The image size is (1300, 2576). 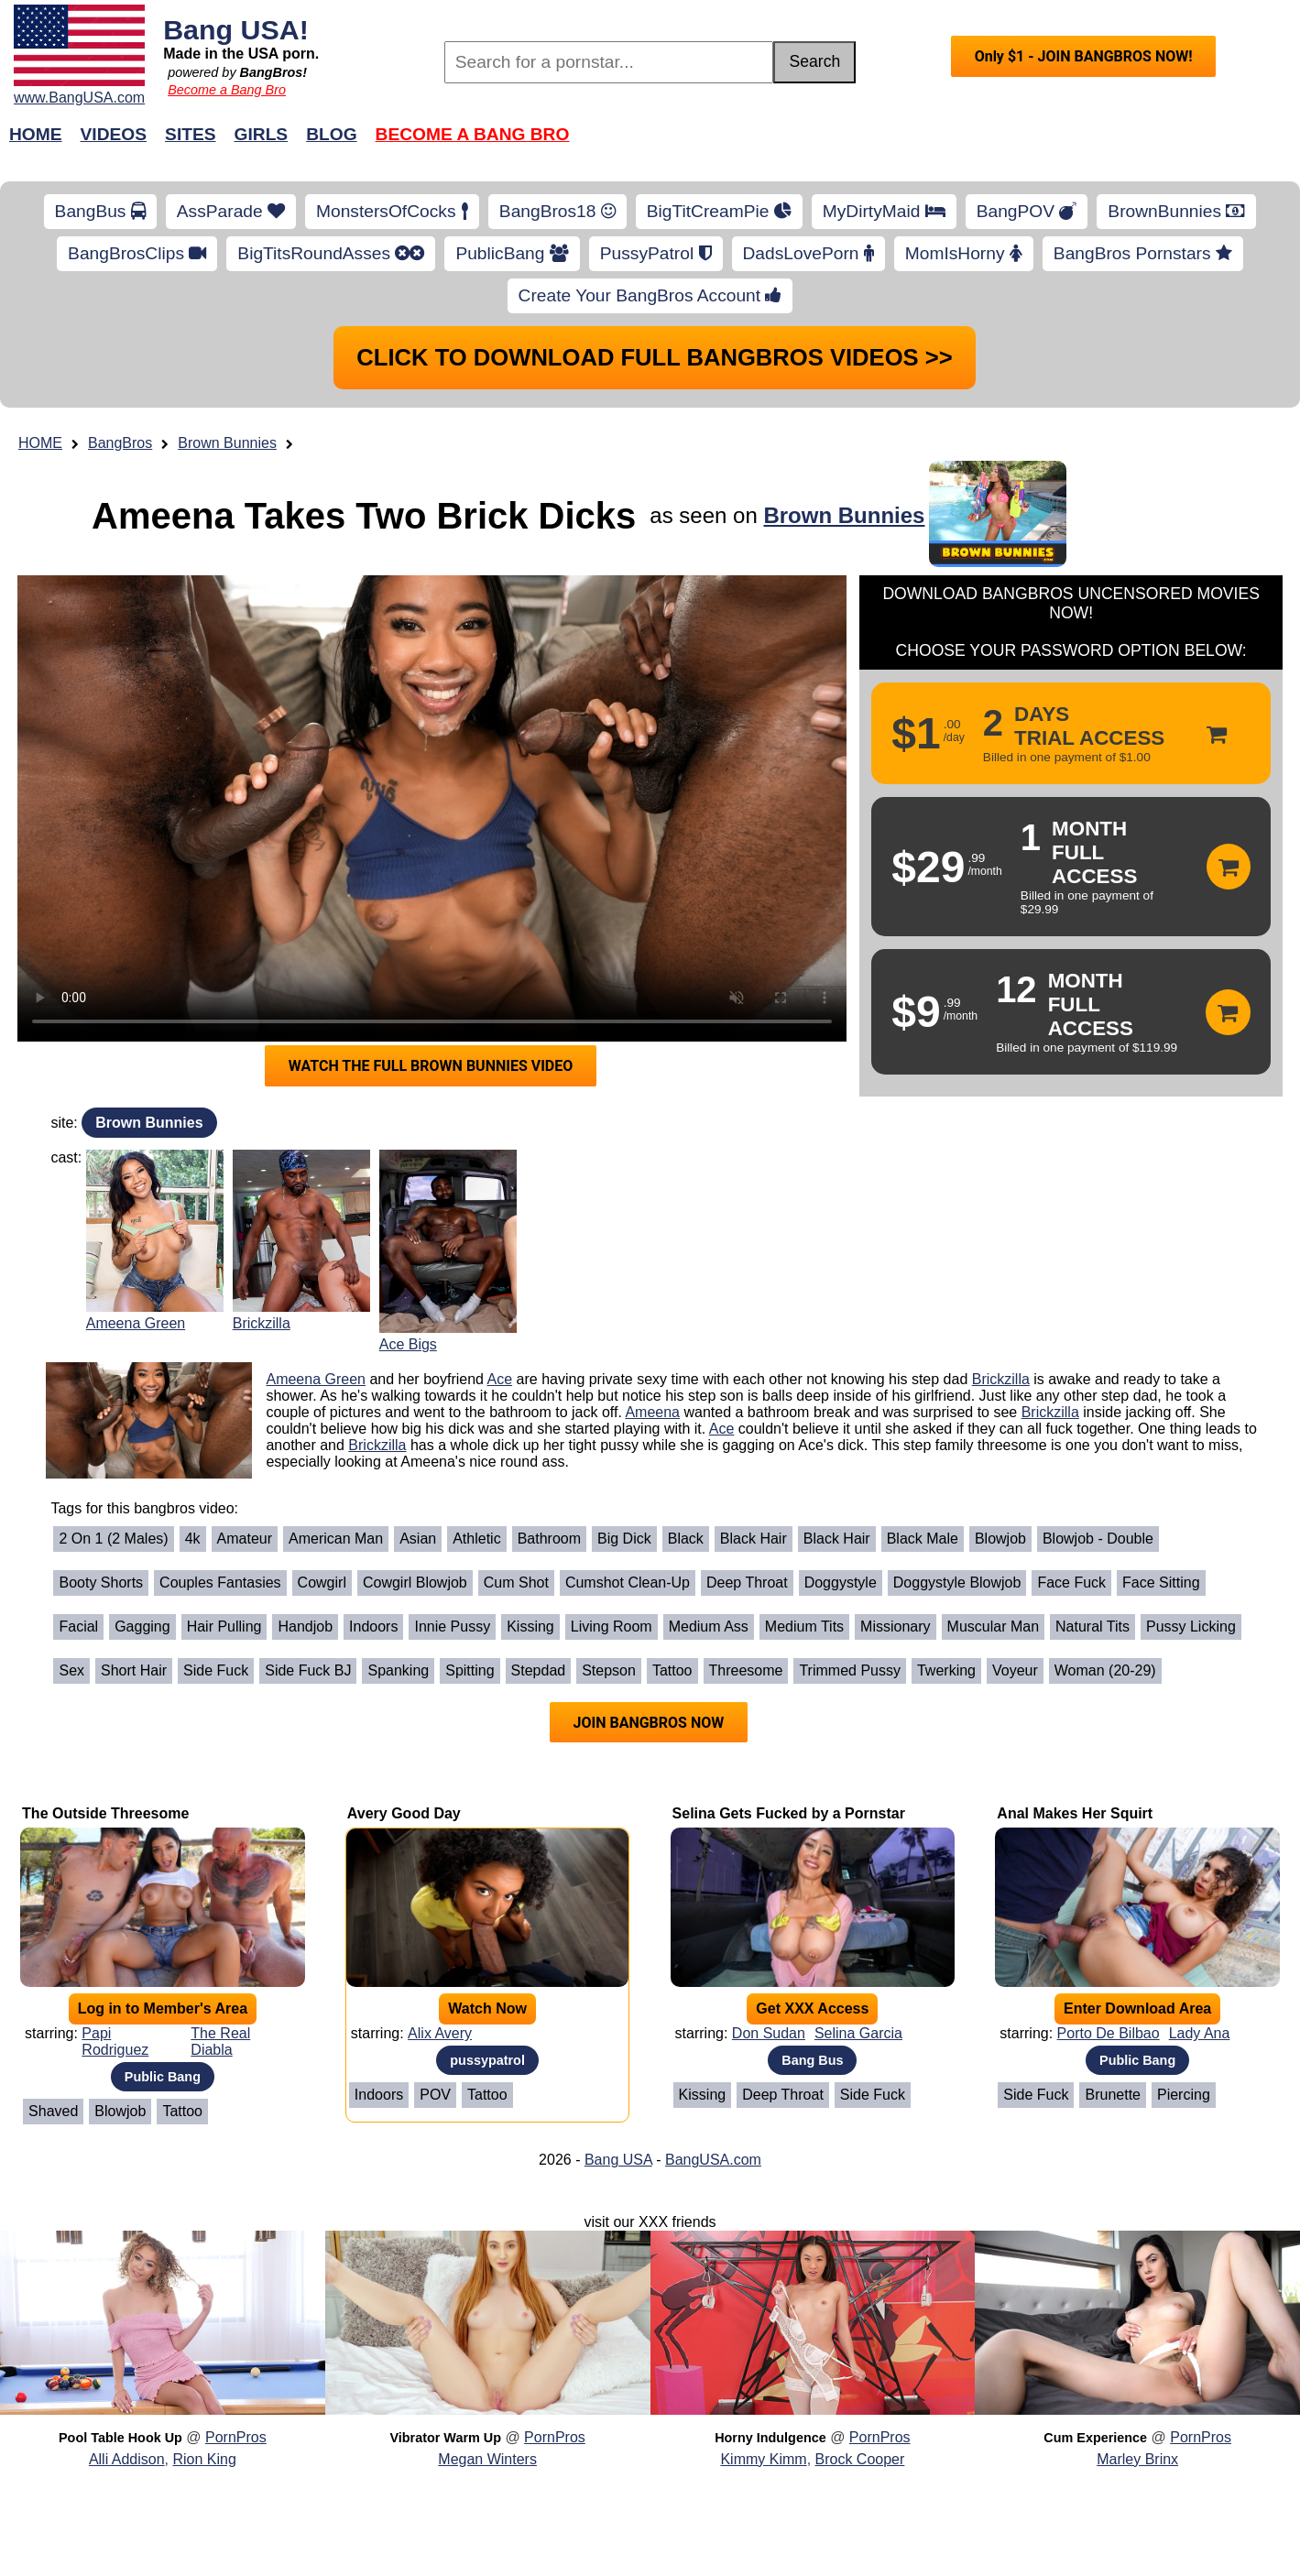 What do you see at coordinates (957, 1582) in the screenshot?
I see `Doggystyle Blowjob` at bounding box center [957, 1582].